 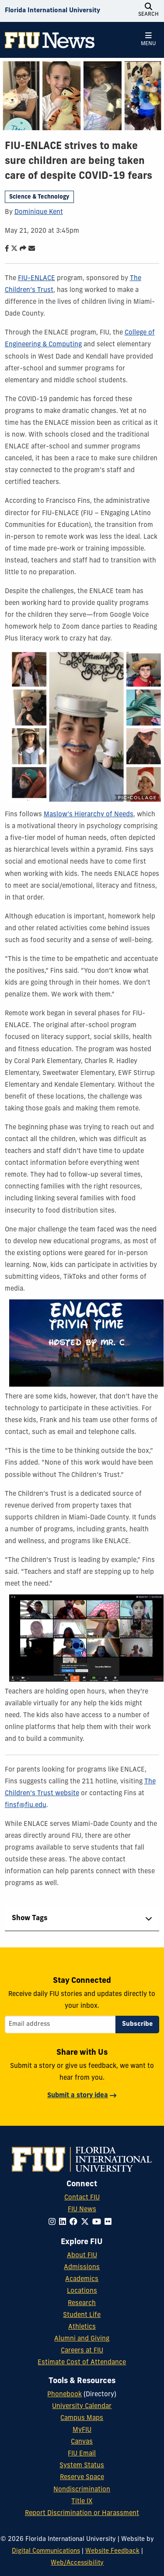 What do you see at coordinates (98, 2222) in the screenshot?
I see `[Follow FIU on YouTube]` at bounding box center [98, 2222].